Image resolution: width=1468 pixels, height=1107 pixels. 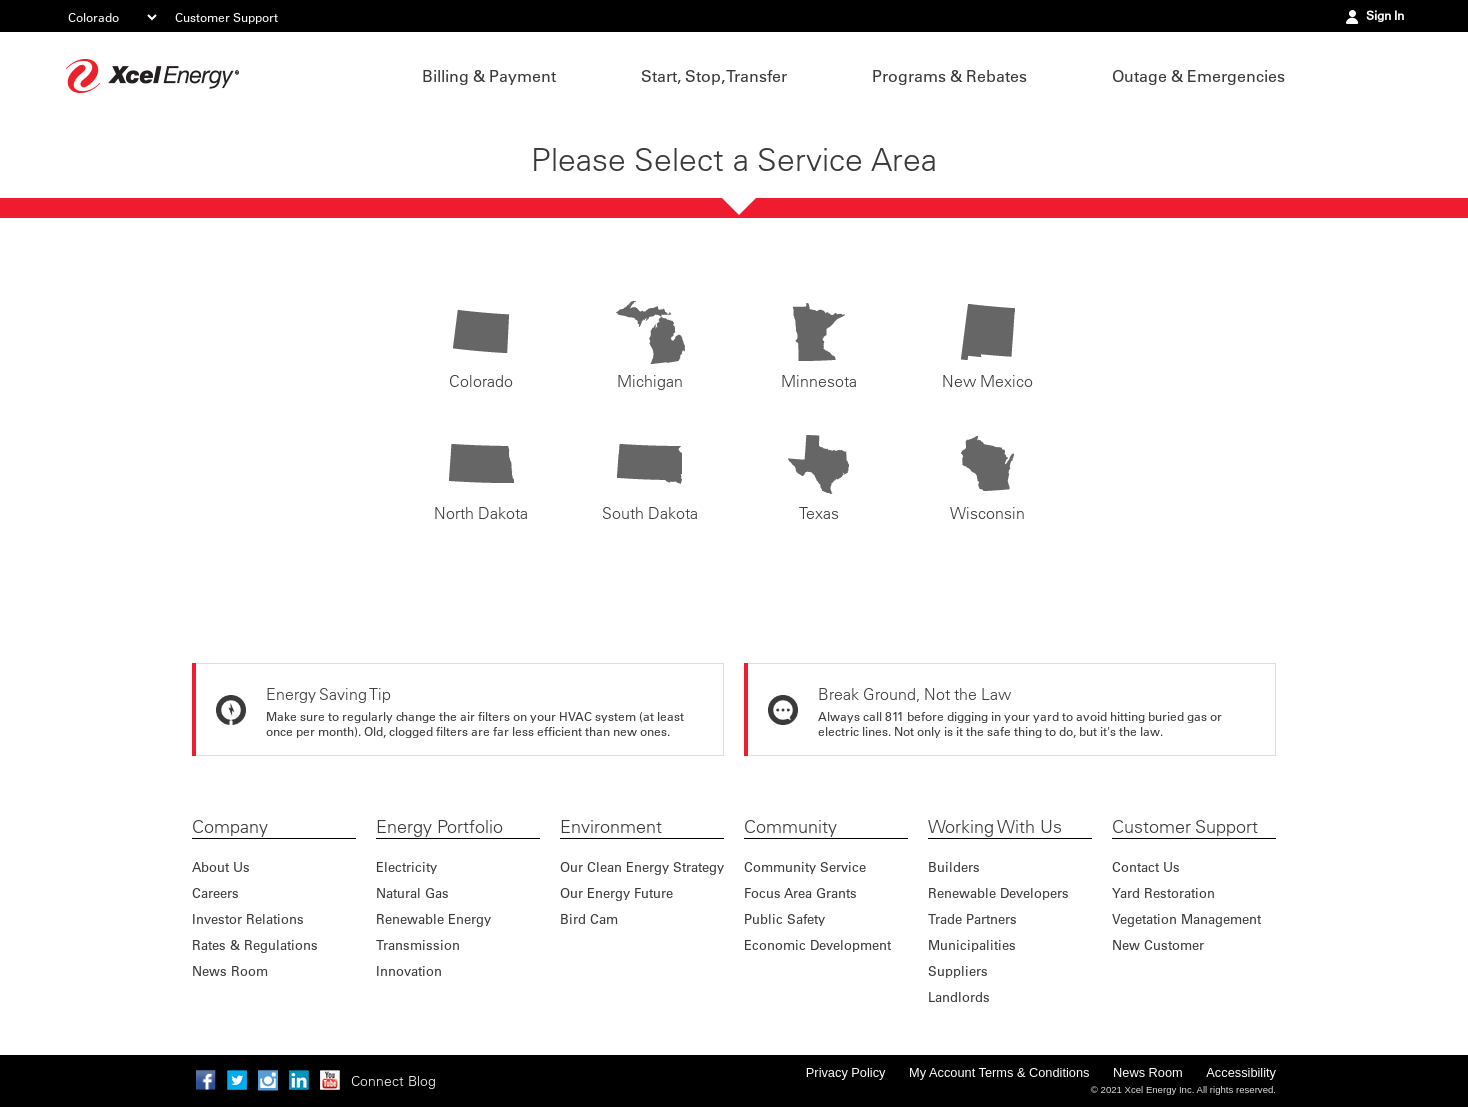 I want to click on Landlords, so click(x=959, y=996).